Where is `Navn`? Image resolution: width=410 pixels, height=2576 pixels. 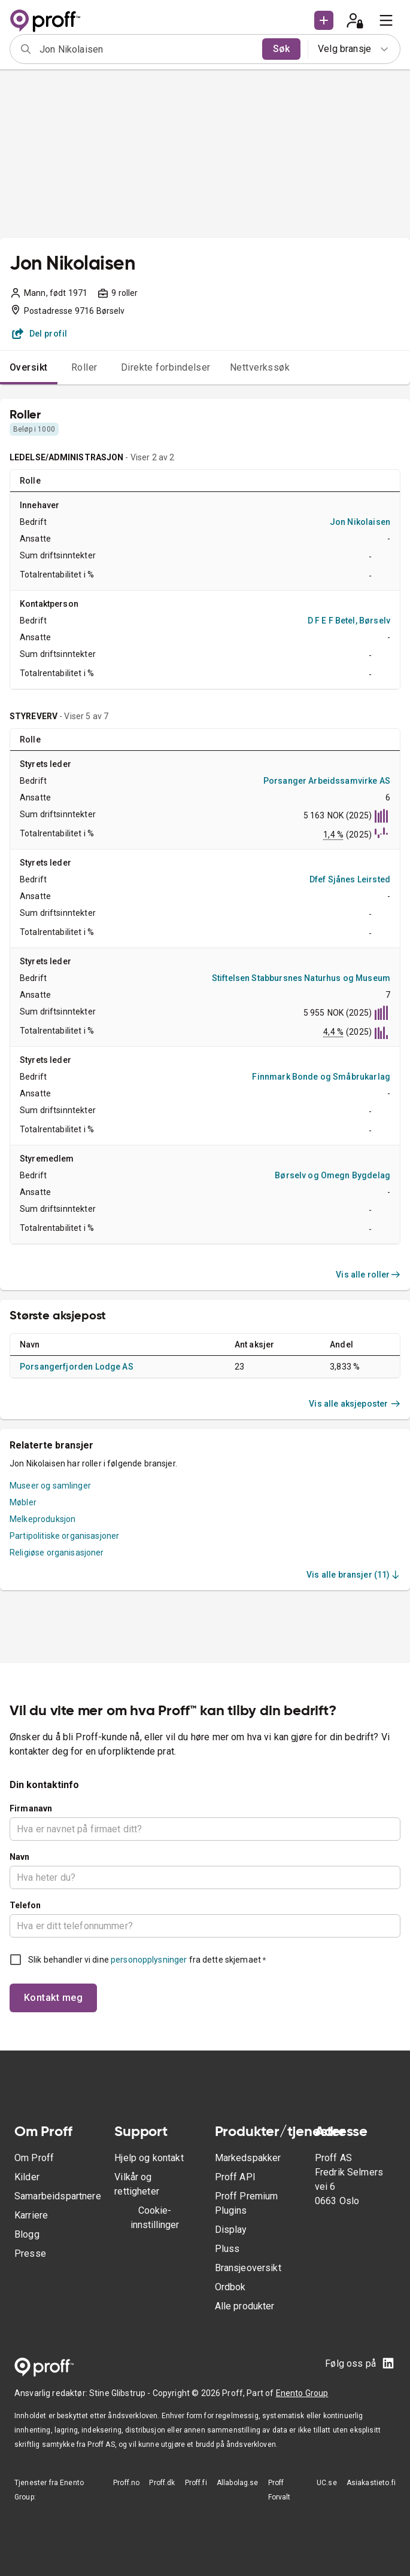
Navn is located at coordinates (20, 1857).